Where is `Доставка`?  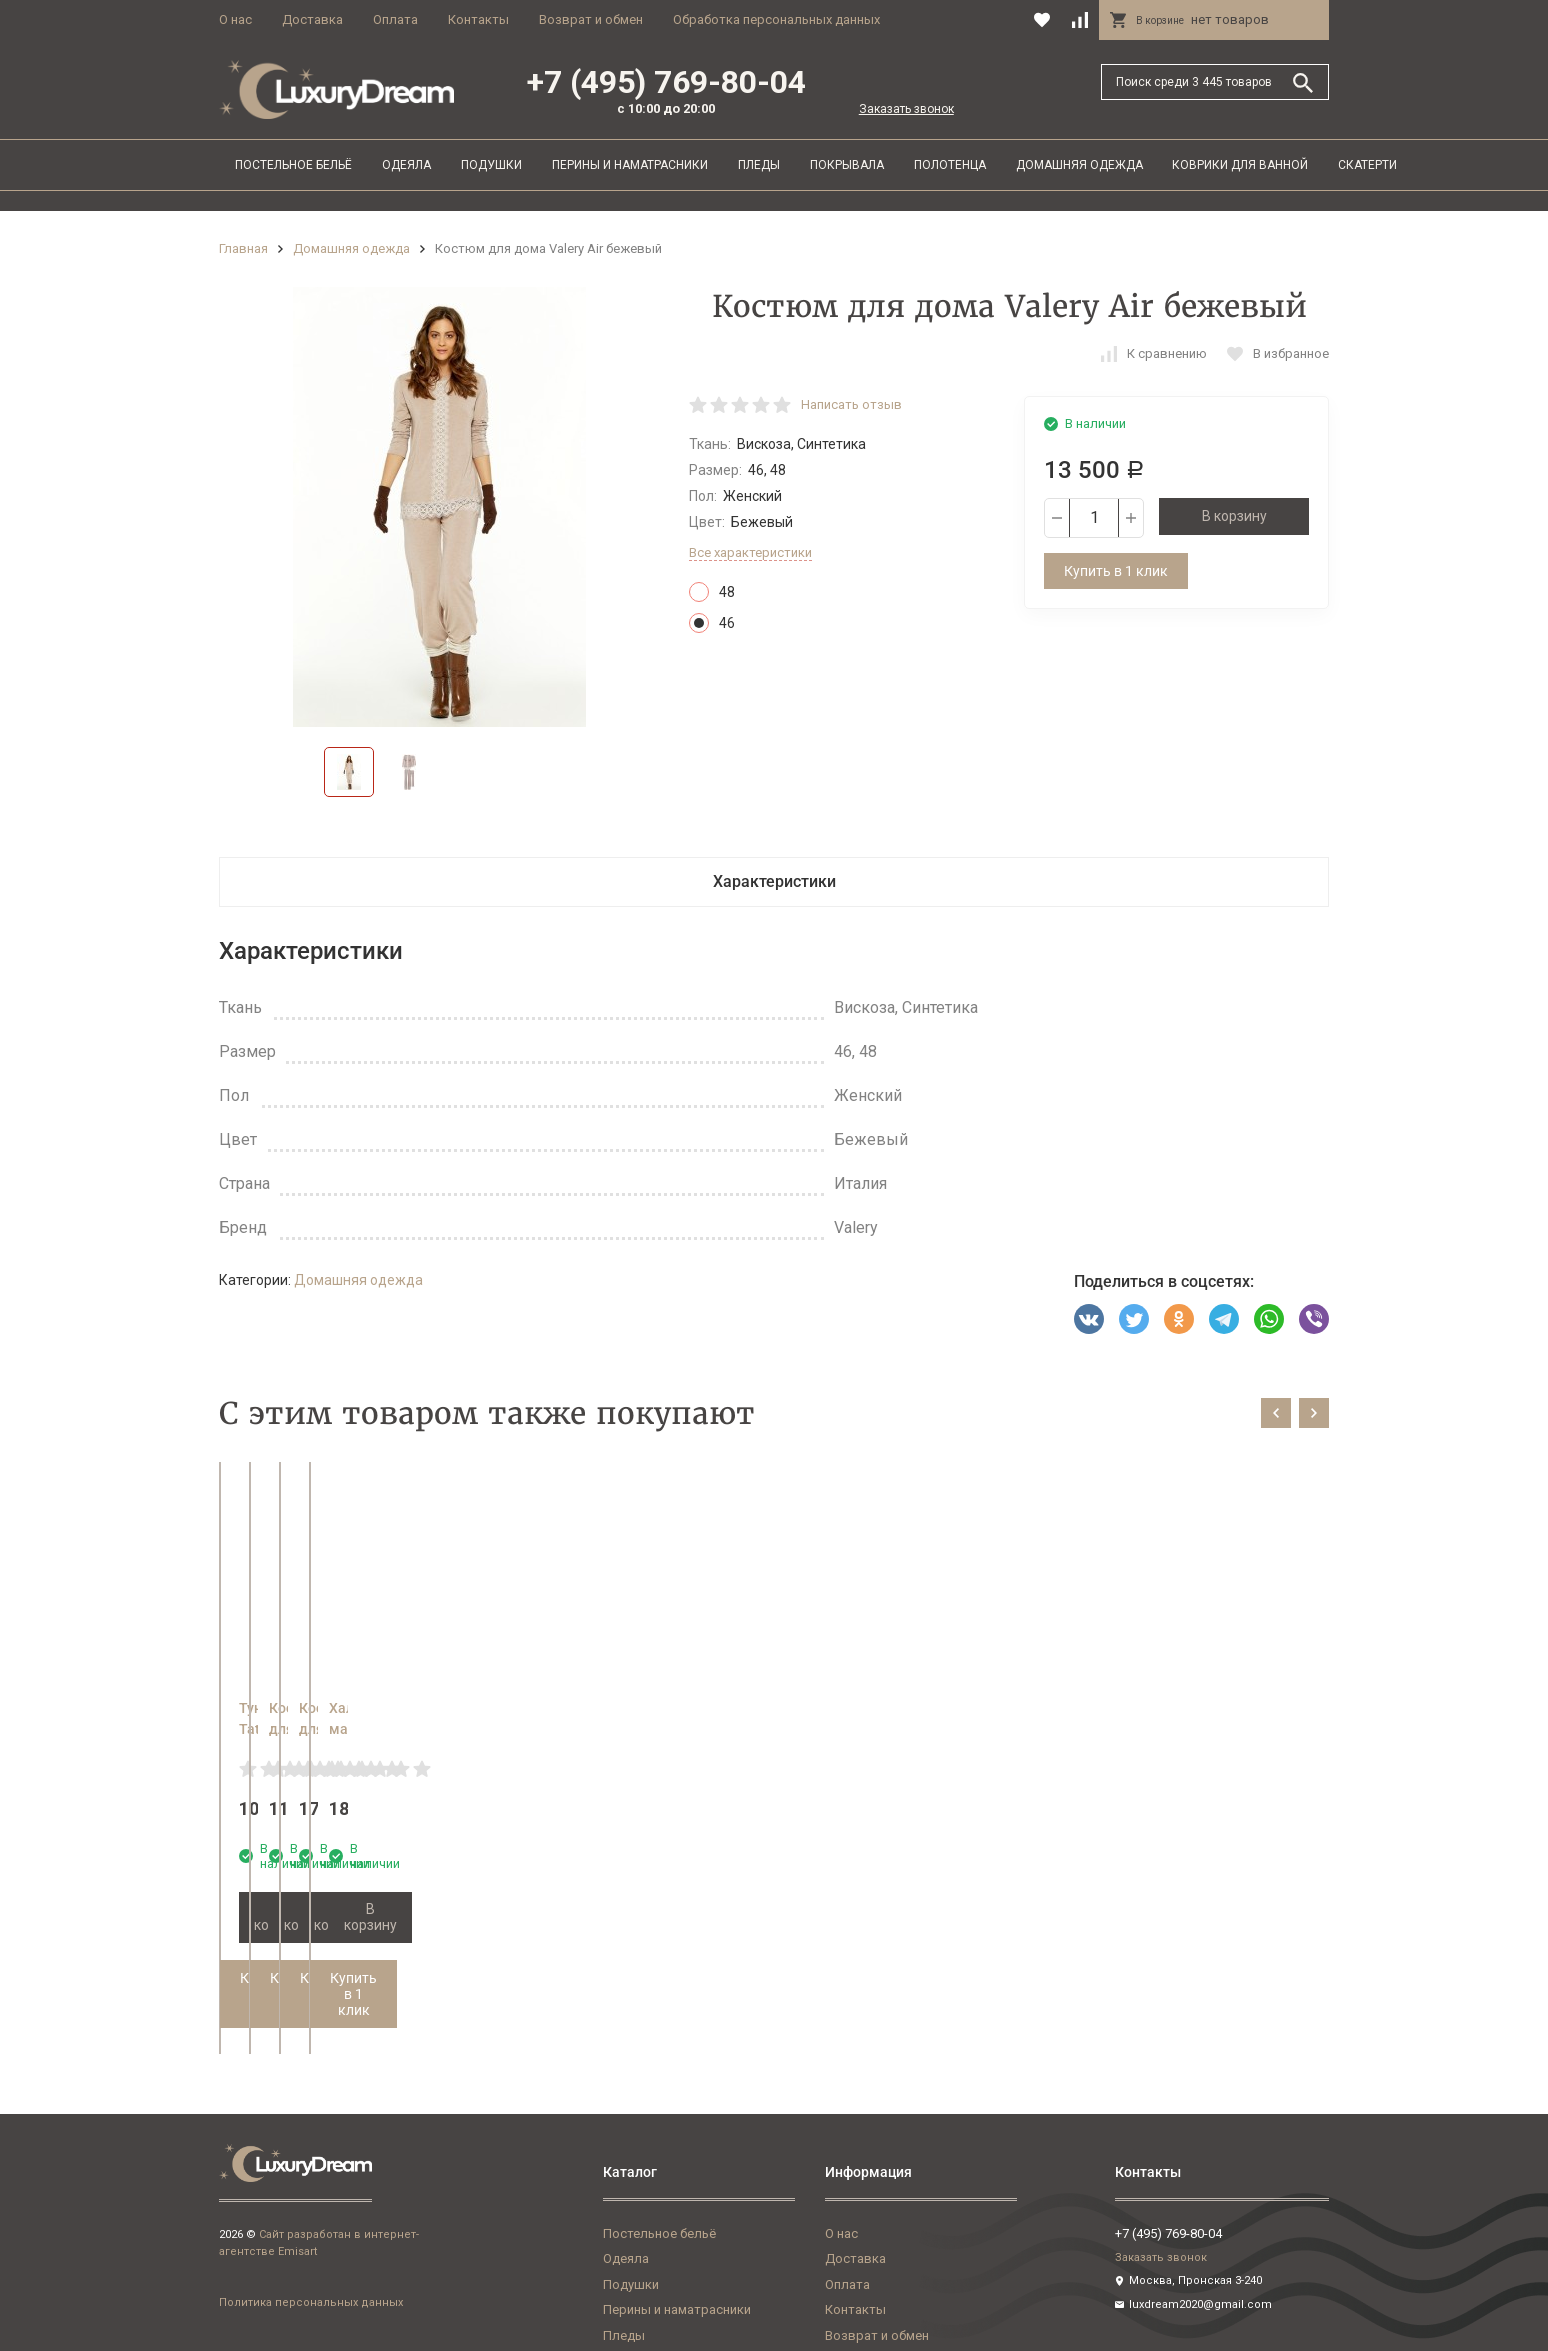 Доставка is located at coordinates (312, 19).